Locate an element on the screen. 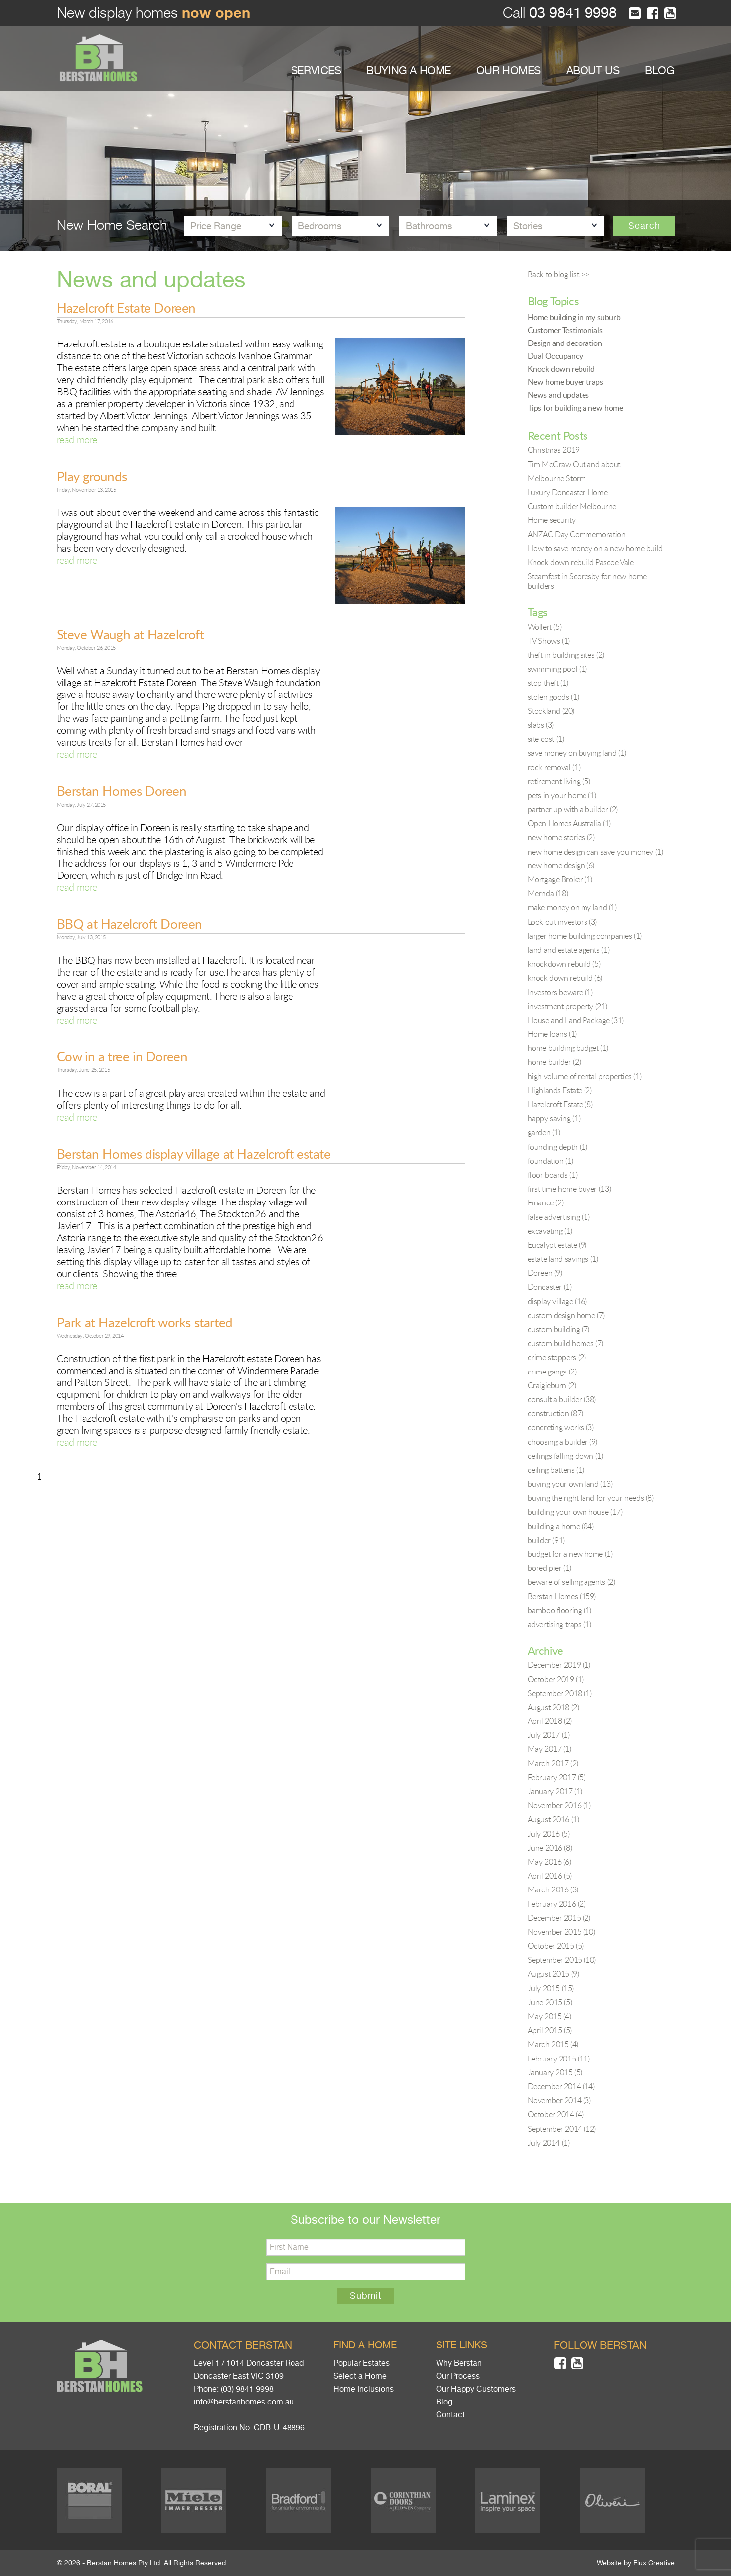 The height and width of the screenshot is (2576, 731). New home buyer traps is located at coordinates (565, 381).